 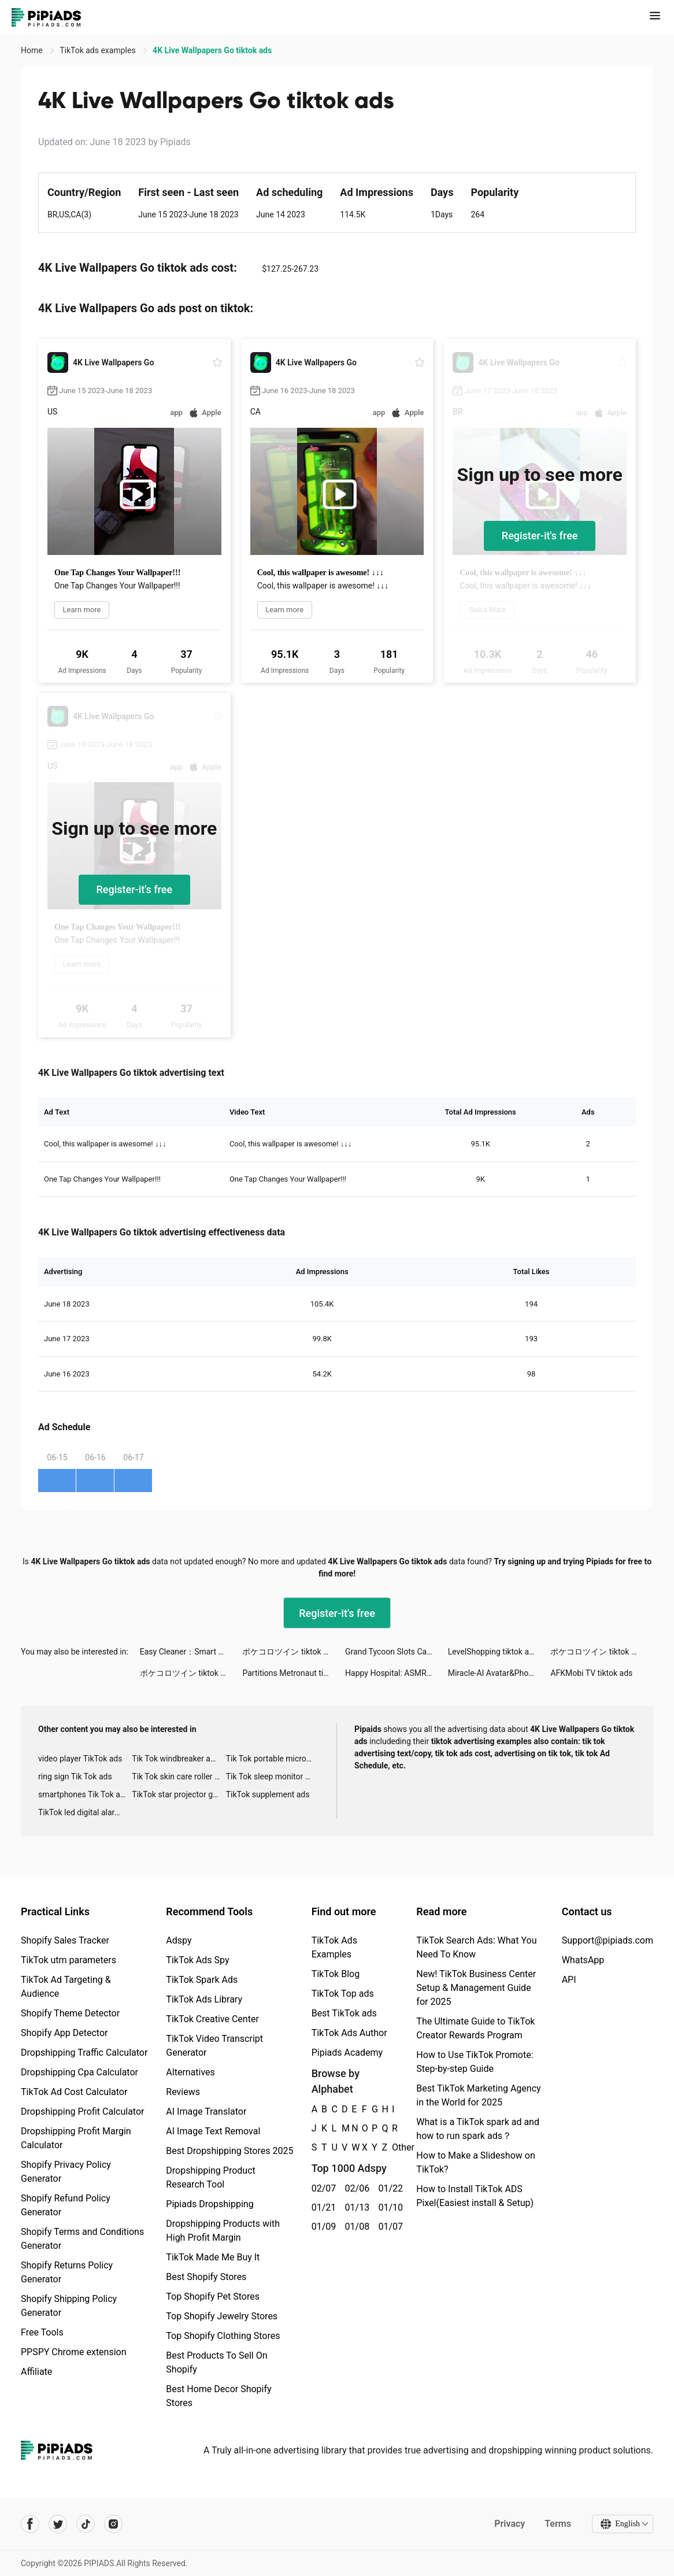 What do you see at coordinates (36, 2371) in the screenshot?
I see `Affiliate` at bounding box center [36, 2371].